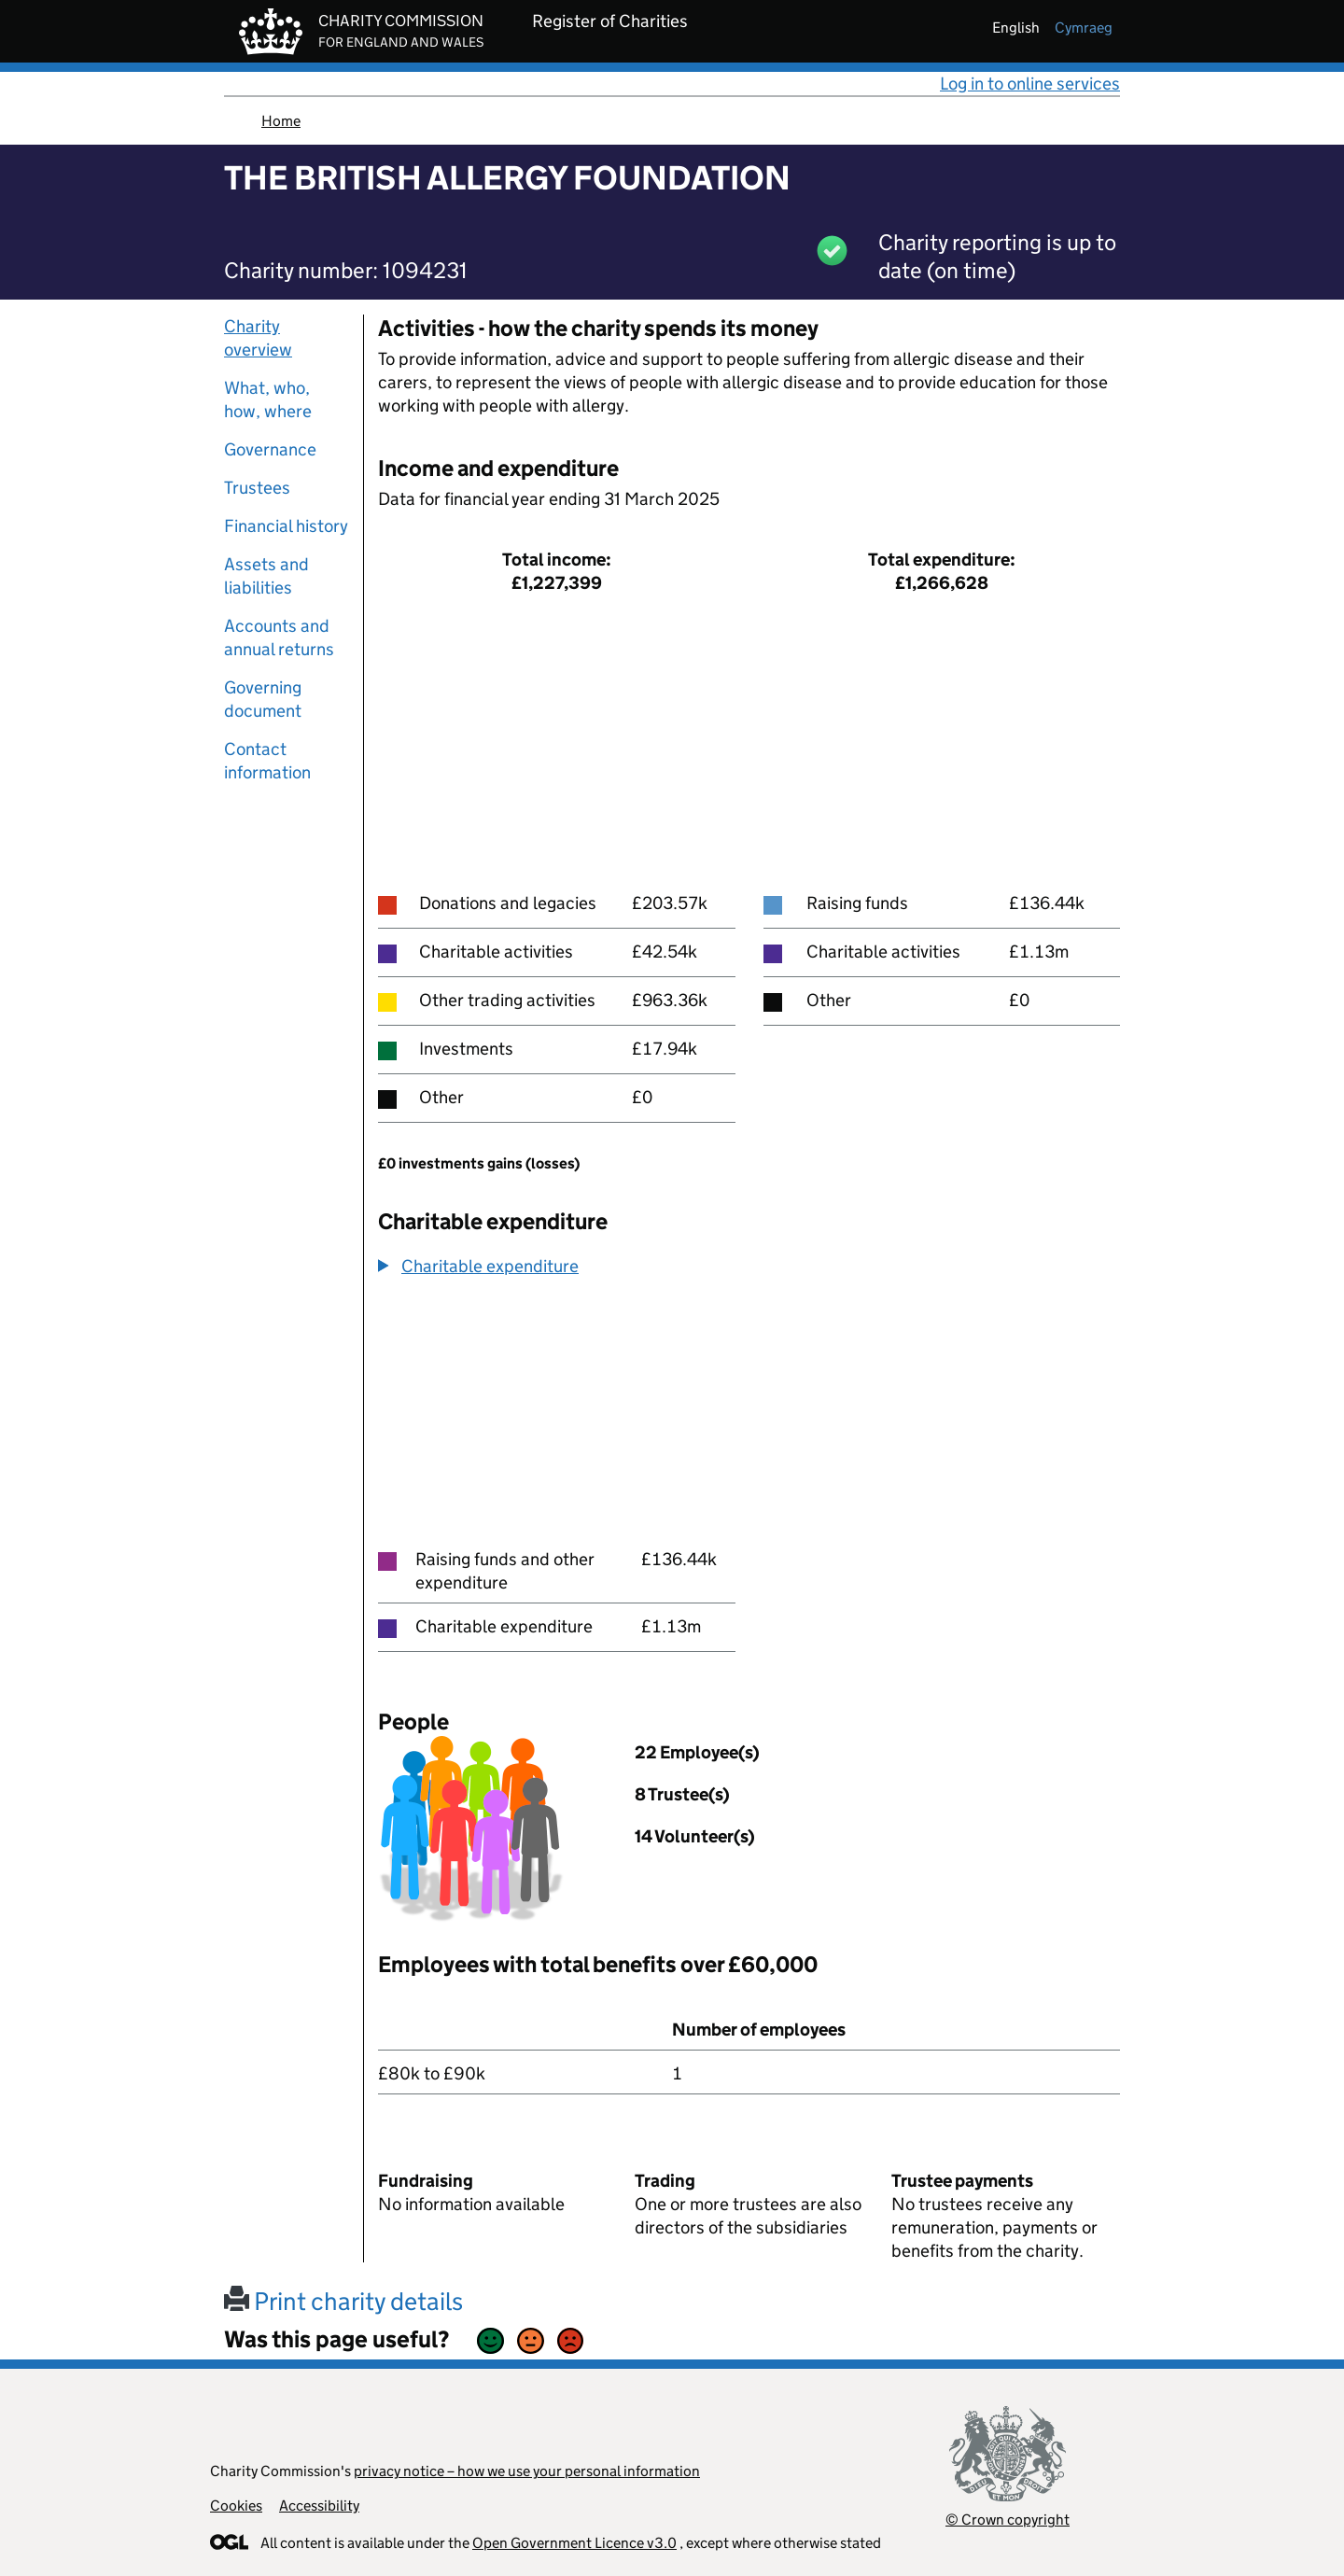  Describe the element at coordinates (574, 2543) in the screenshot. I see `Open Government Licence v3.0` at that location.